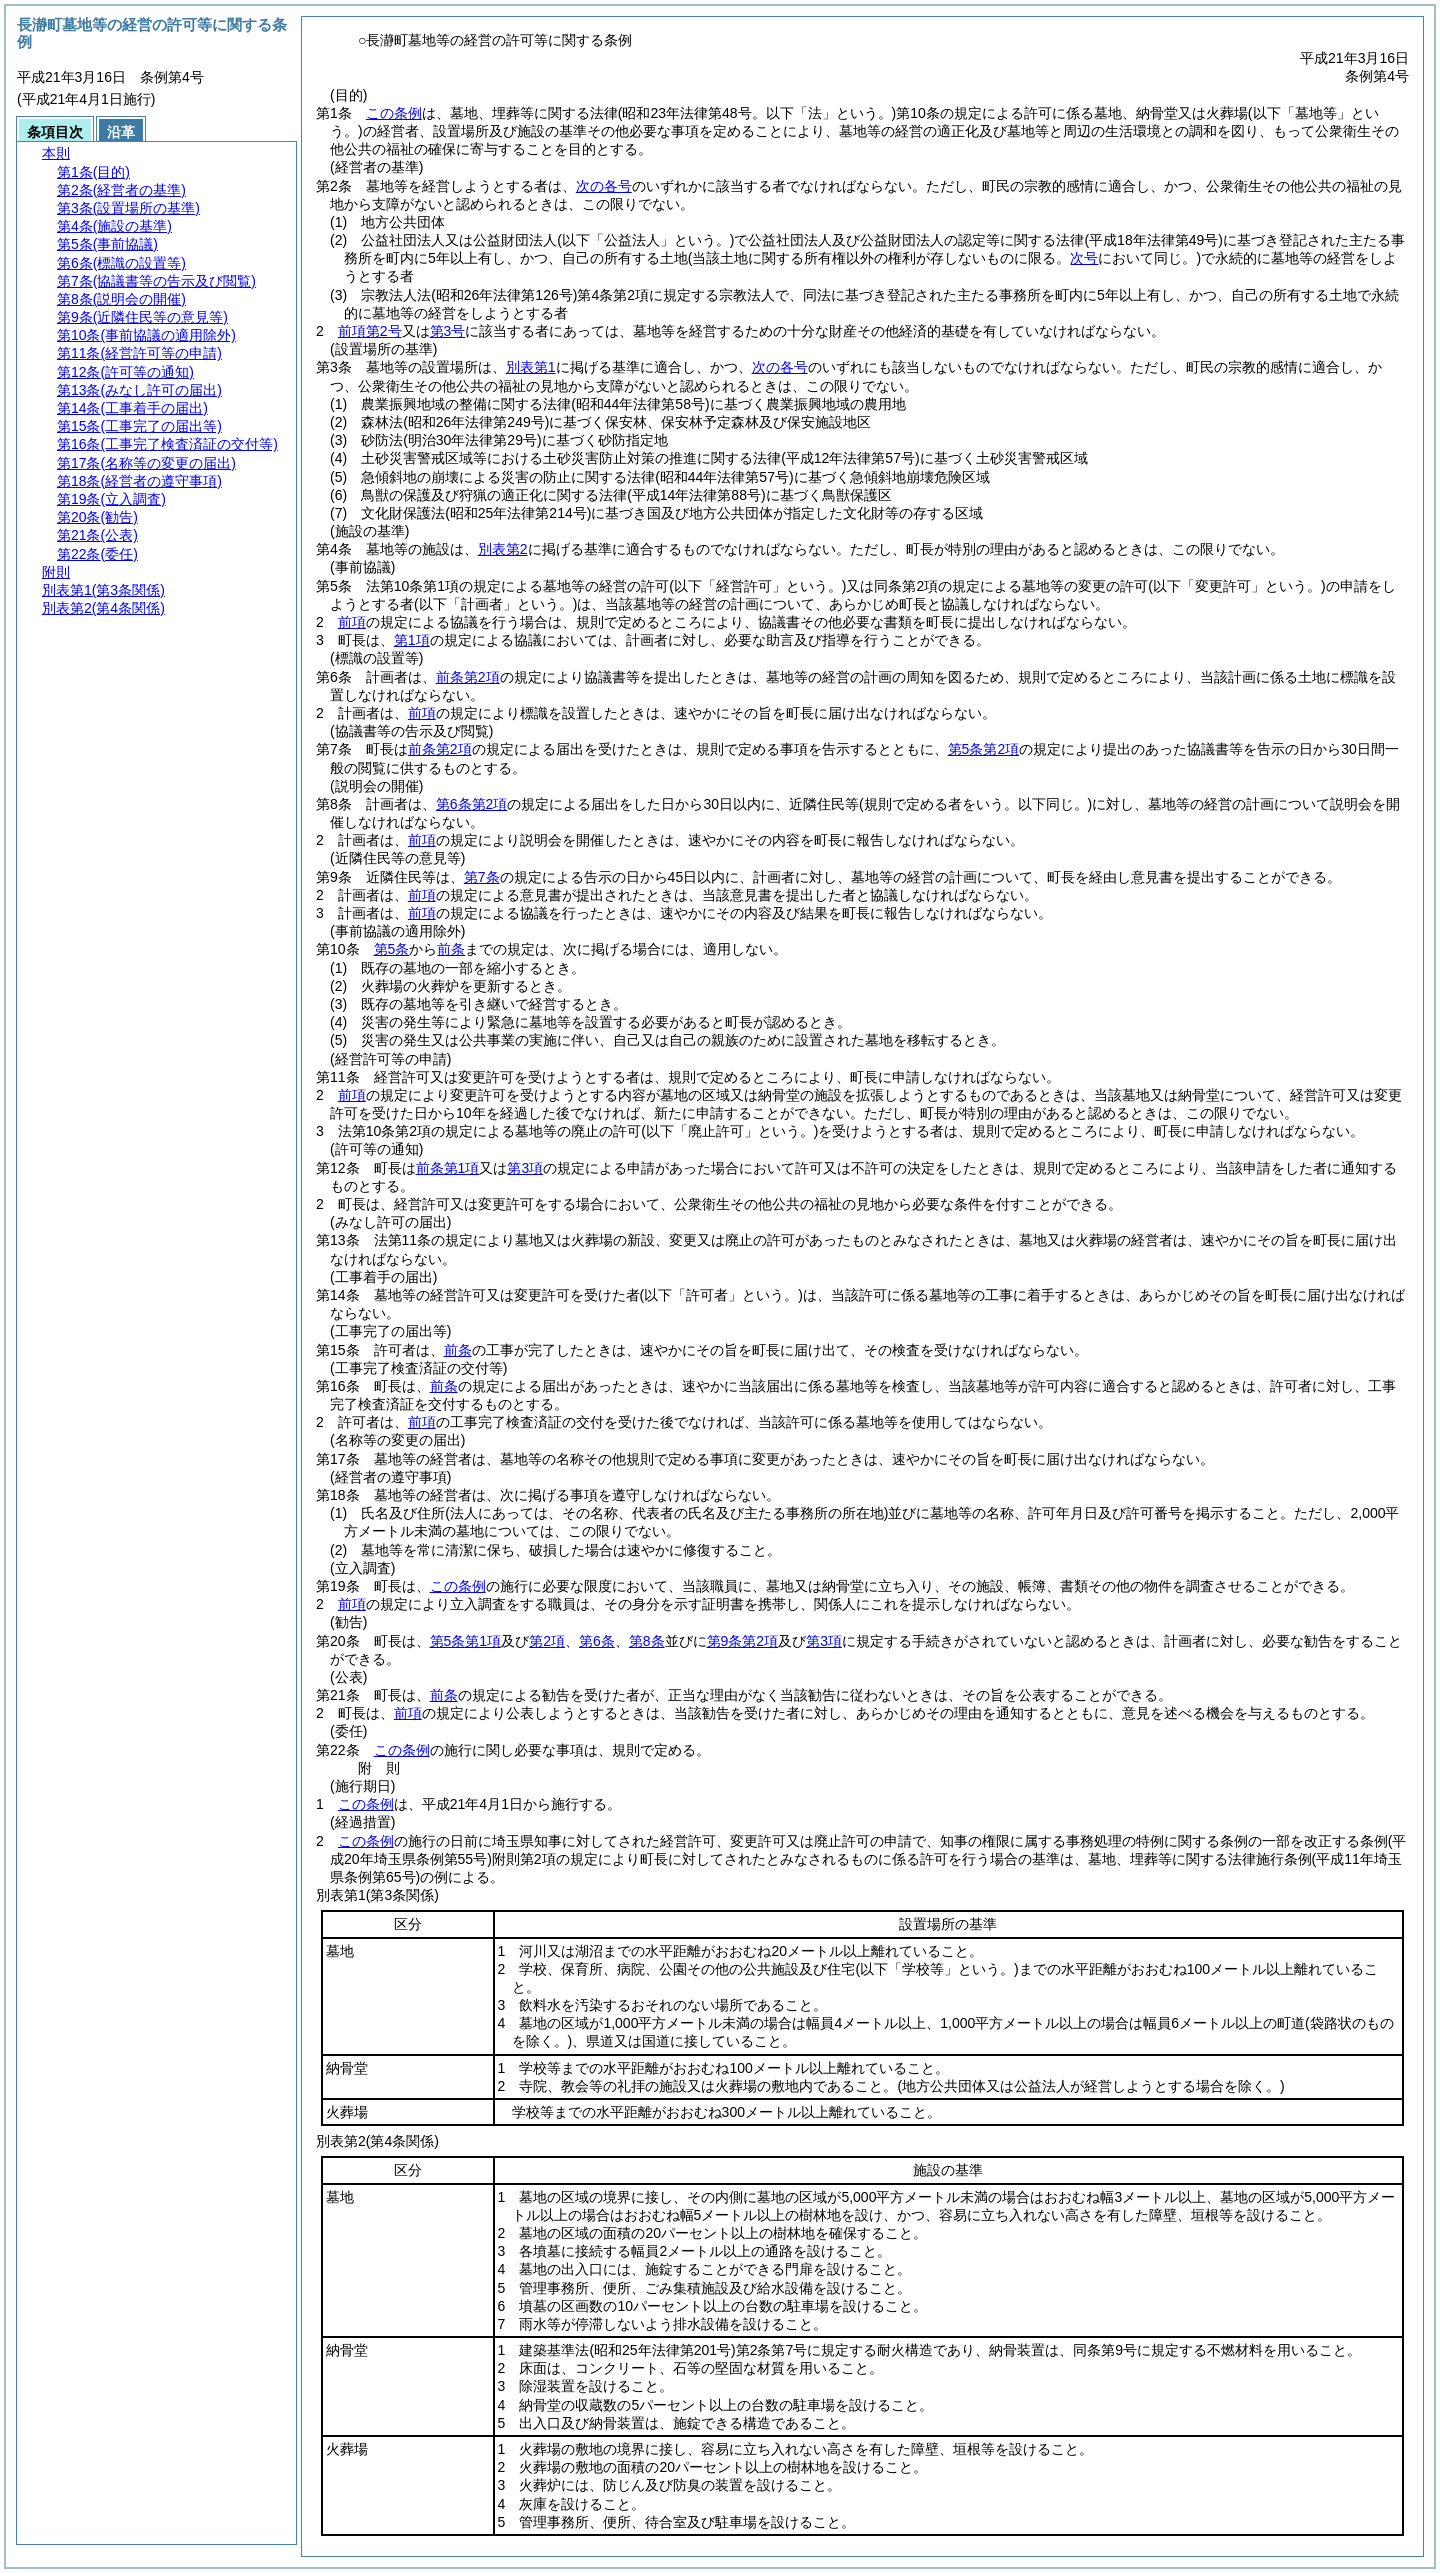 This screenshot has width=1440, height=2573. Describe the element at coordinates (503, 549) in the screenshot. I see `別表第2` at that location.